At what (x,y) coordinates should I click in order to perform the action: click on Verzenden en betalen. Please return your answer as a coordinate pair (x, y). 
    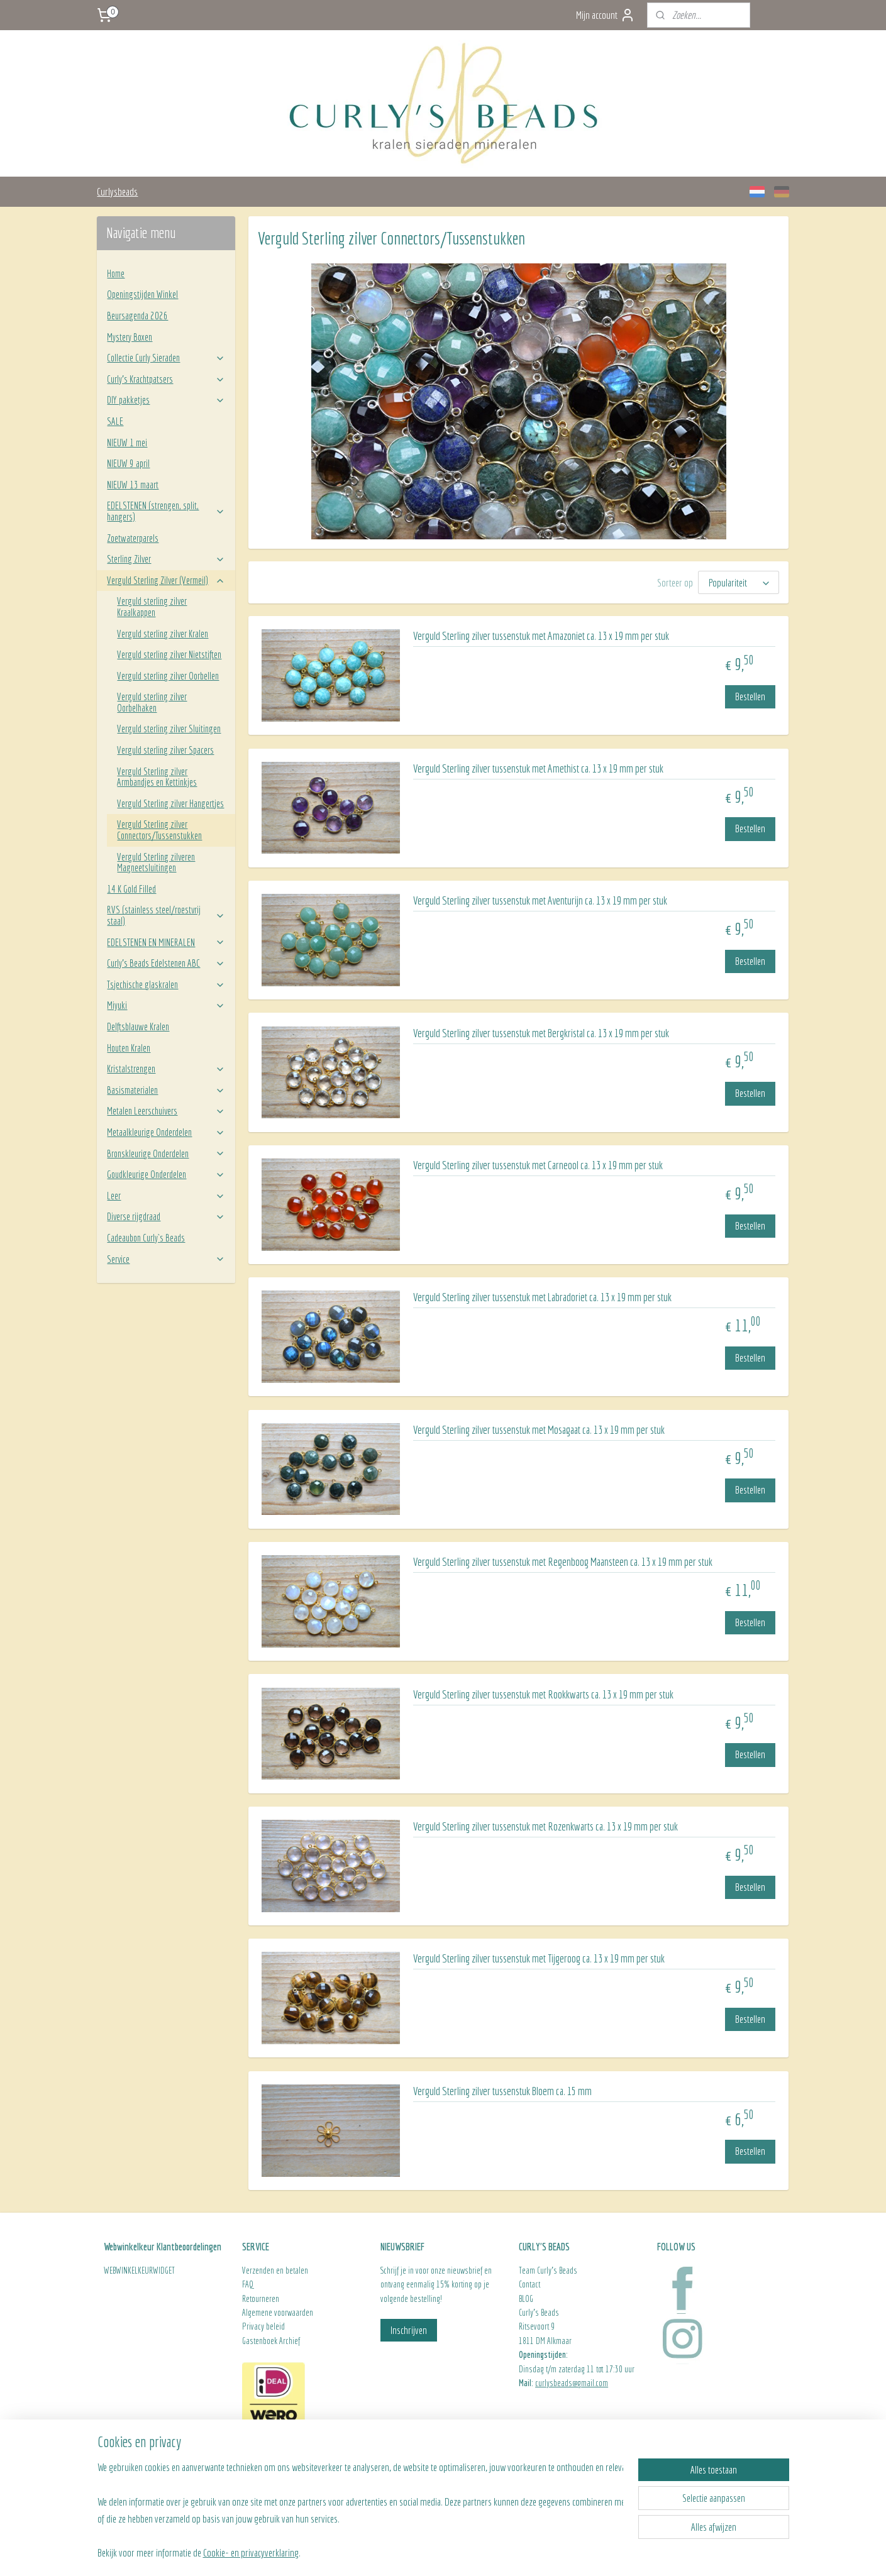
    Looking at the image, I should click on (275, 2270).